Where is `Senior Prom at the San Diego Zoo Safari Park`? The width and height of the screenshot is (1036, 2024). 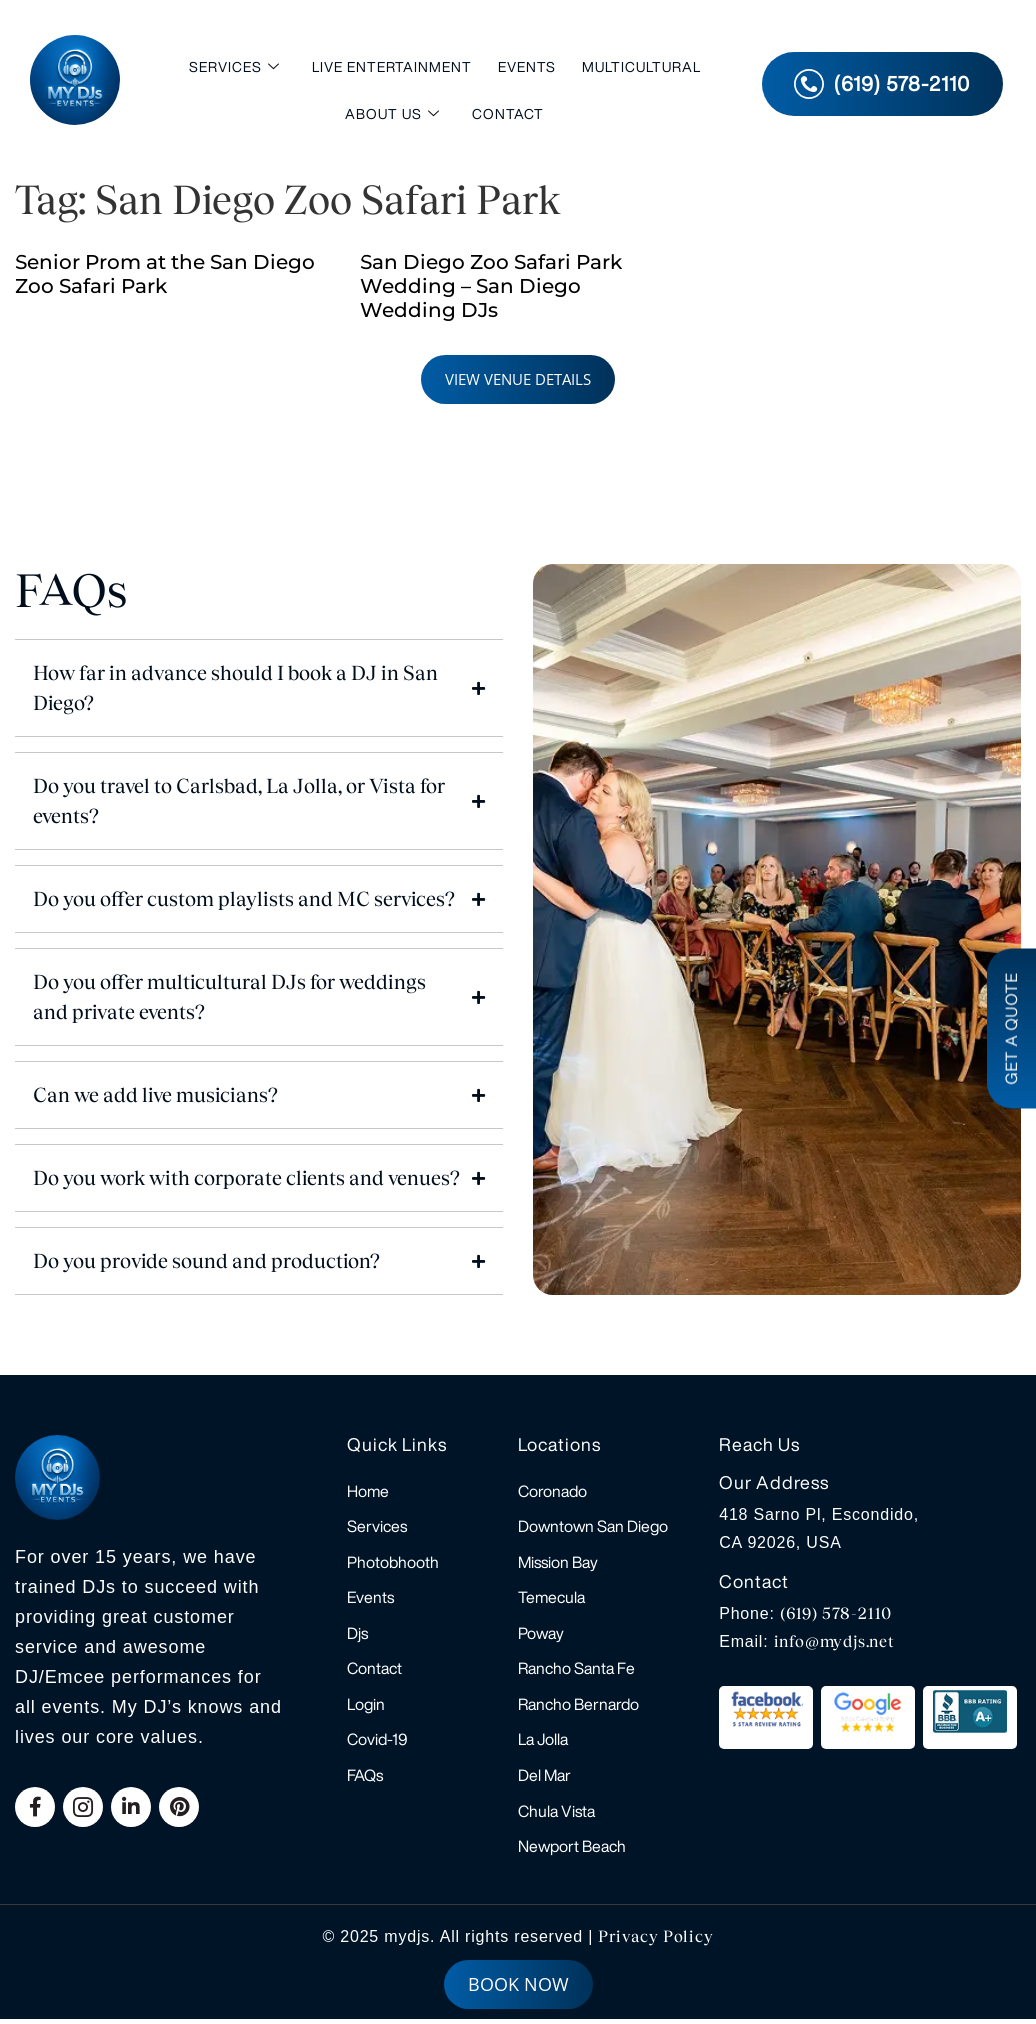 Senior Prom at the San Diego Zoo Safari Park is located at coordinates (165, 274).